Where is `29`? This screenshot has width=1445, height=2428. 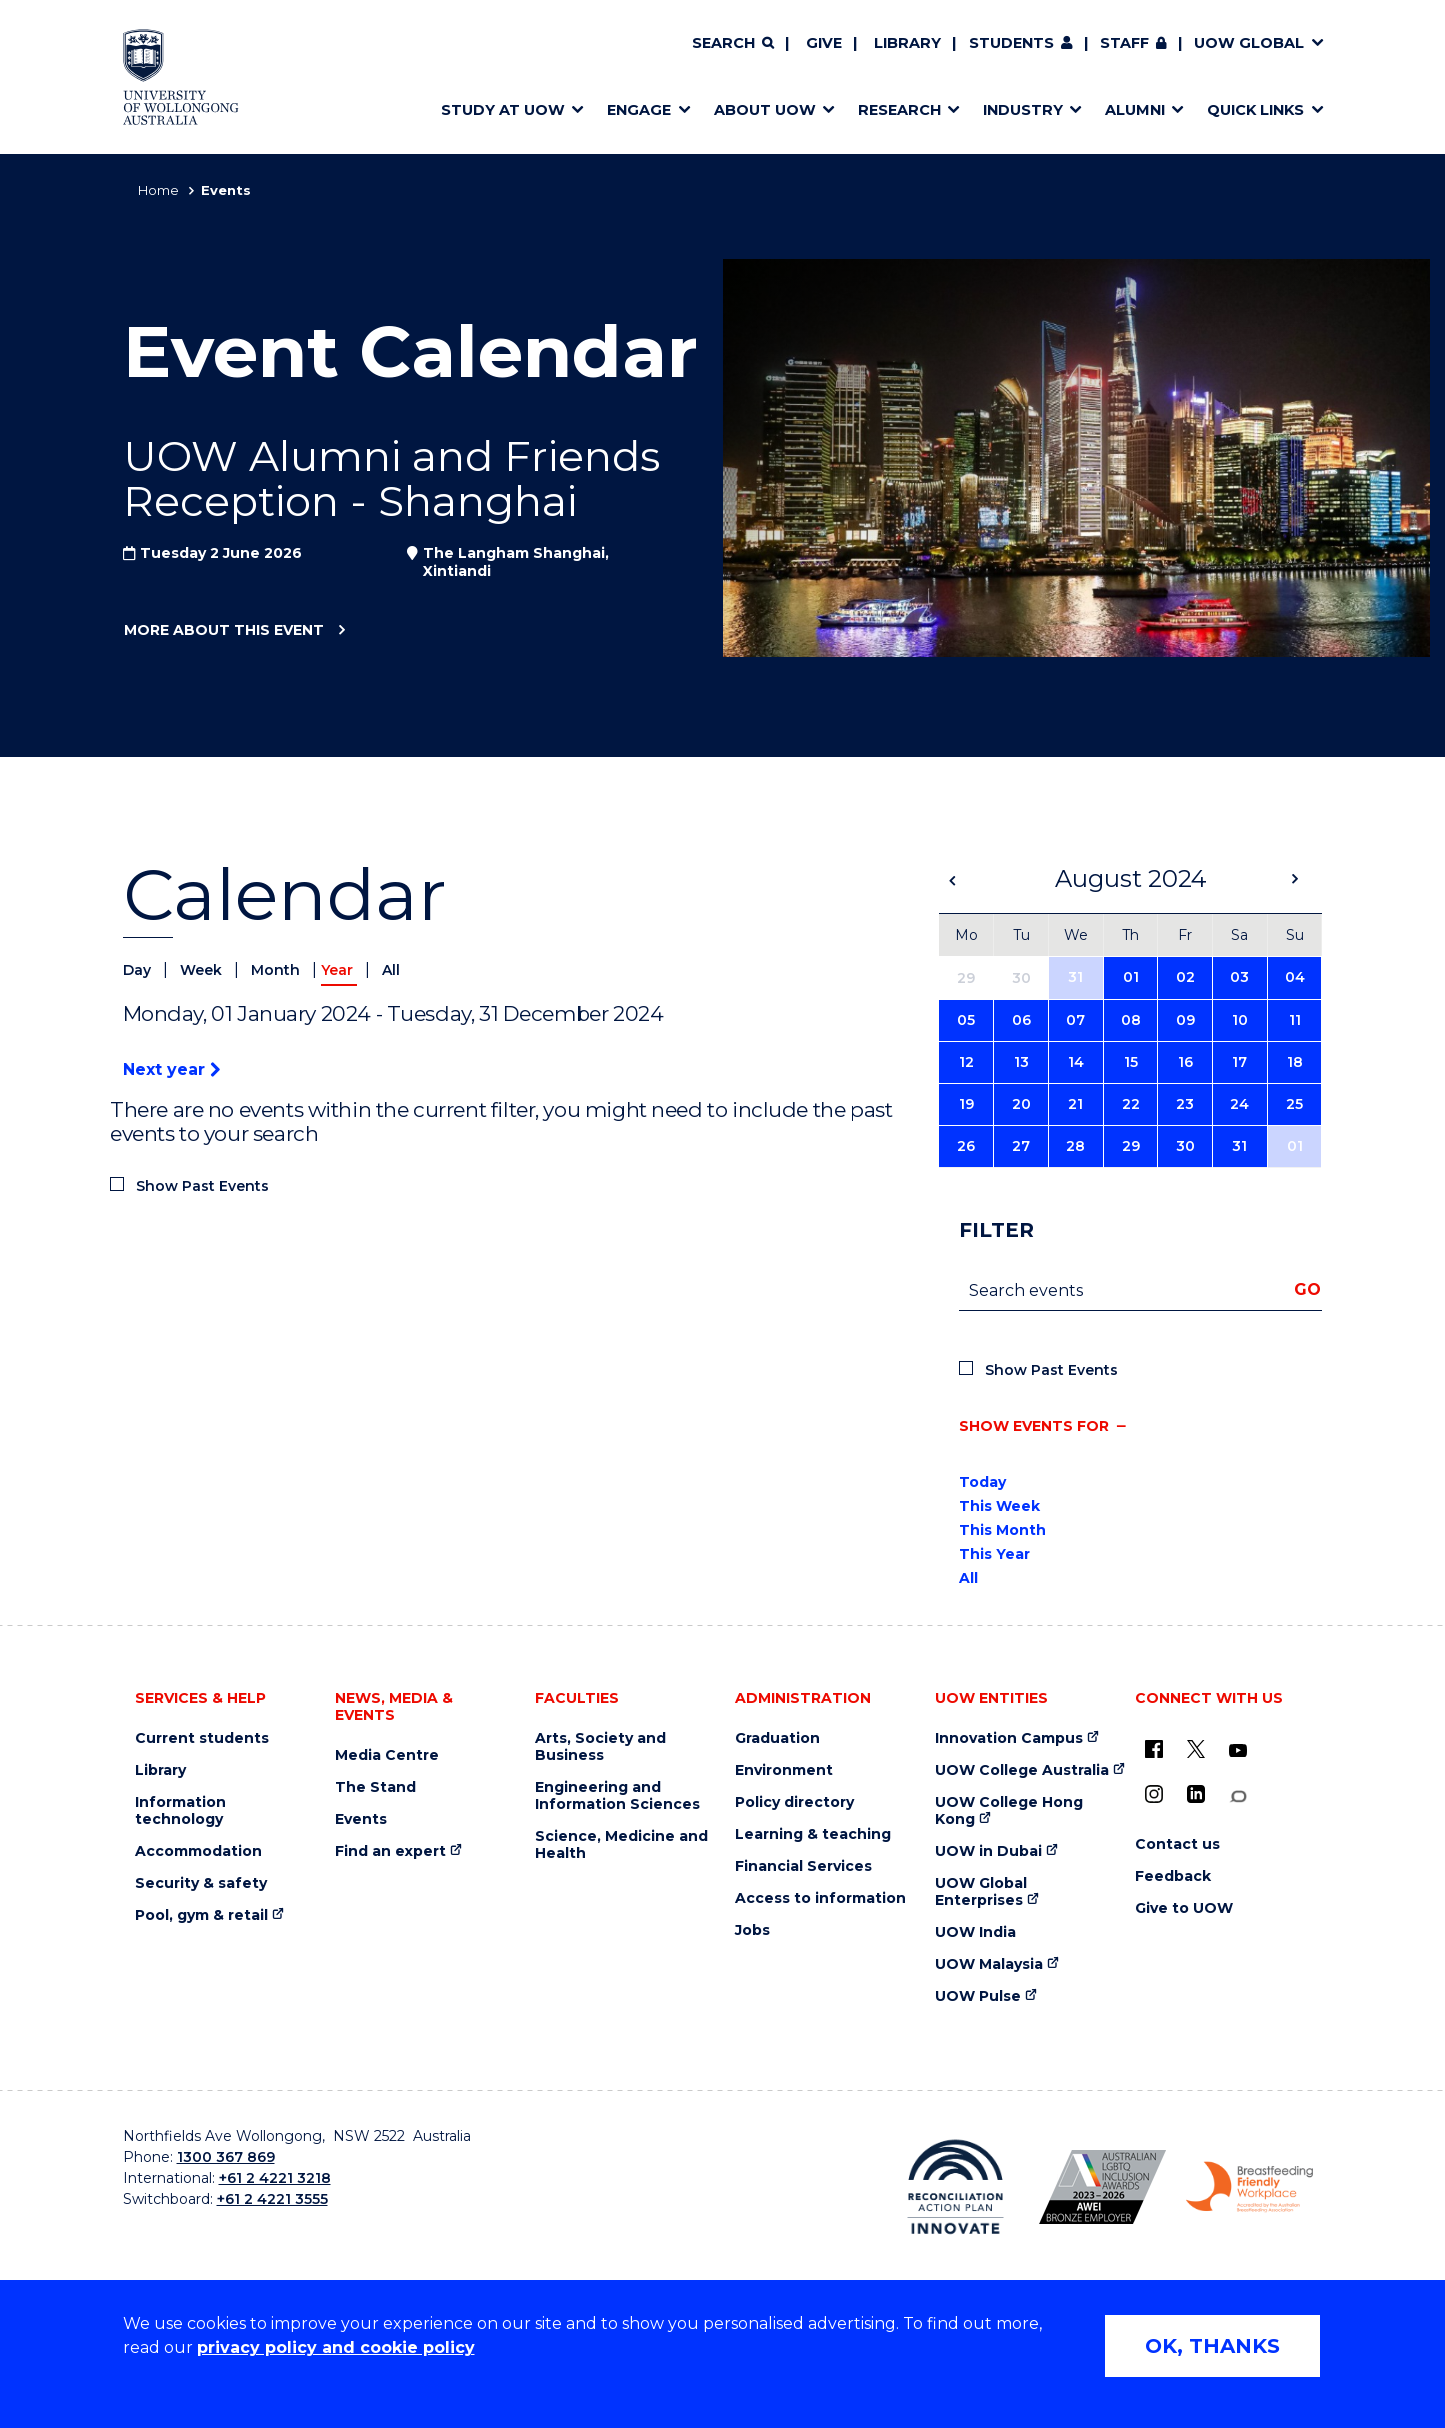
29 is located at coordinates (1131, 1146).